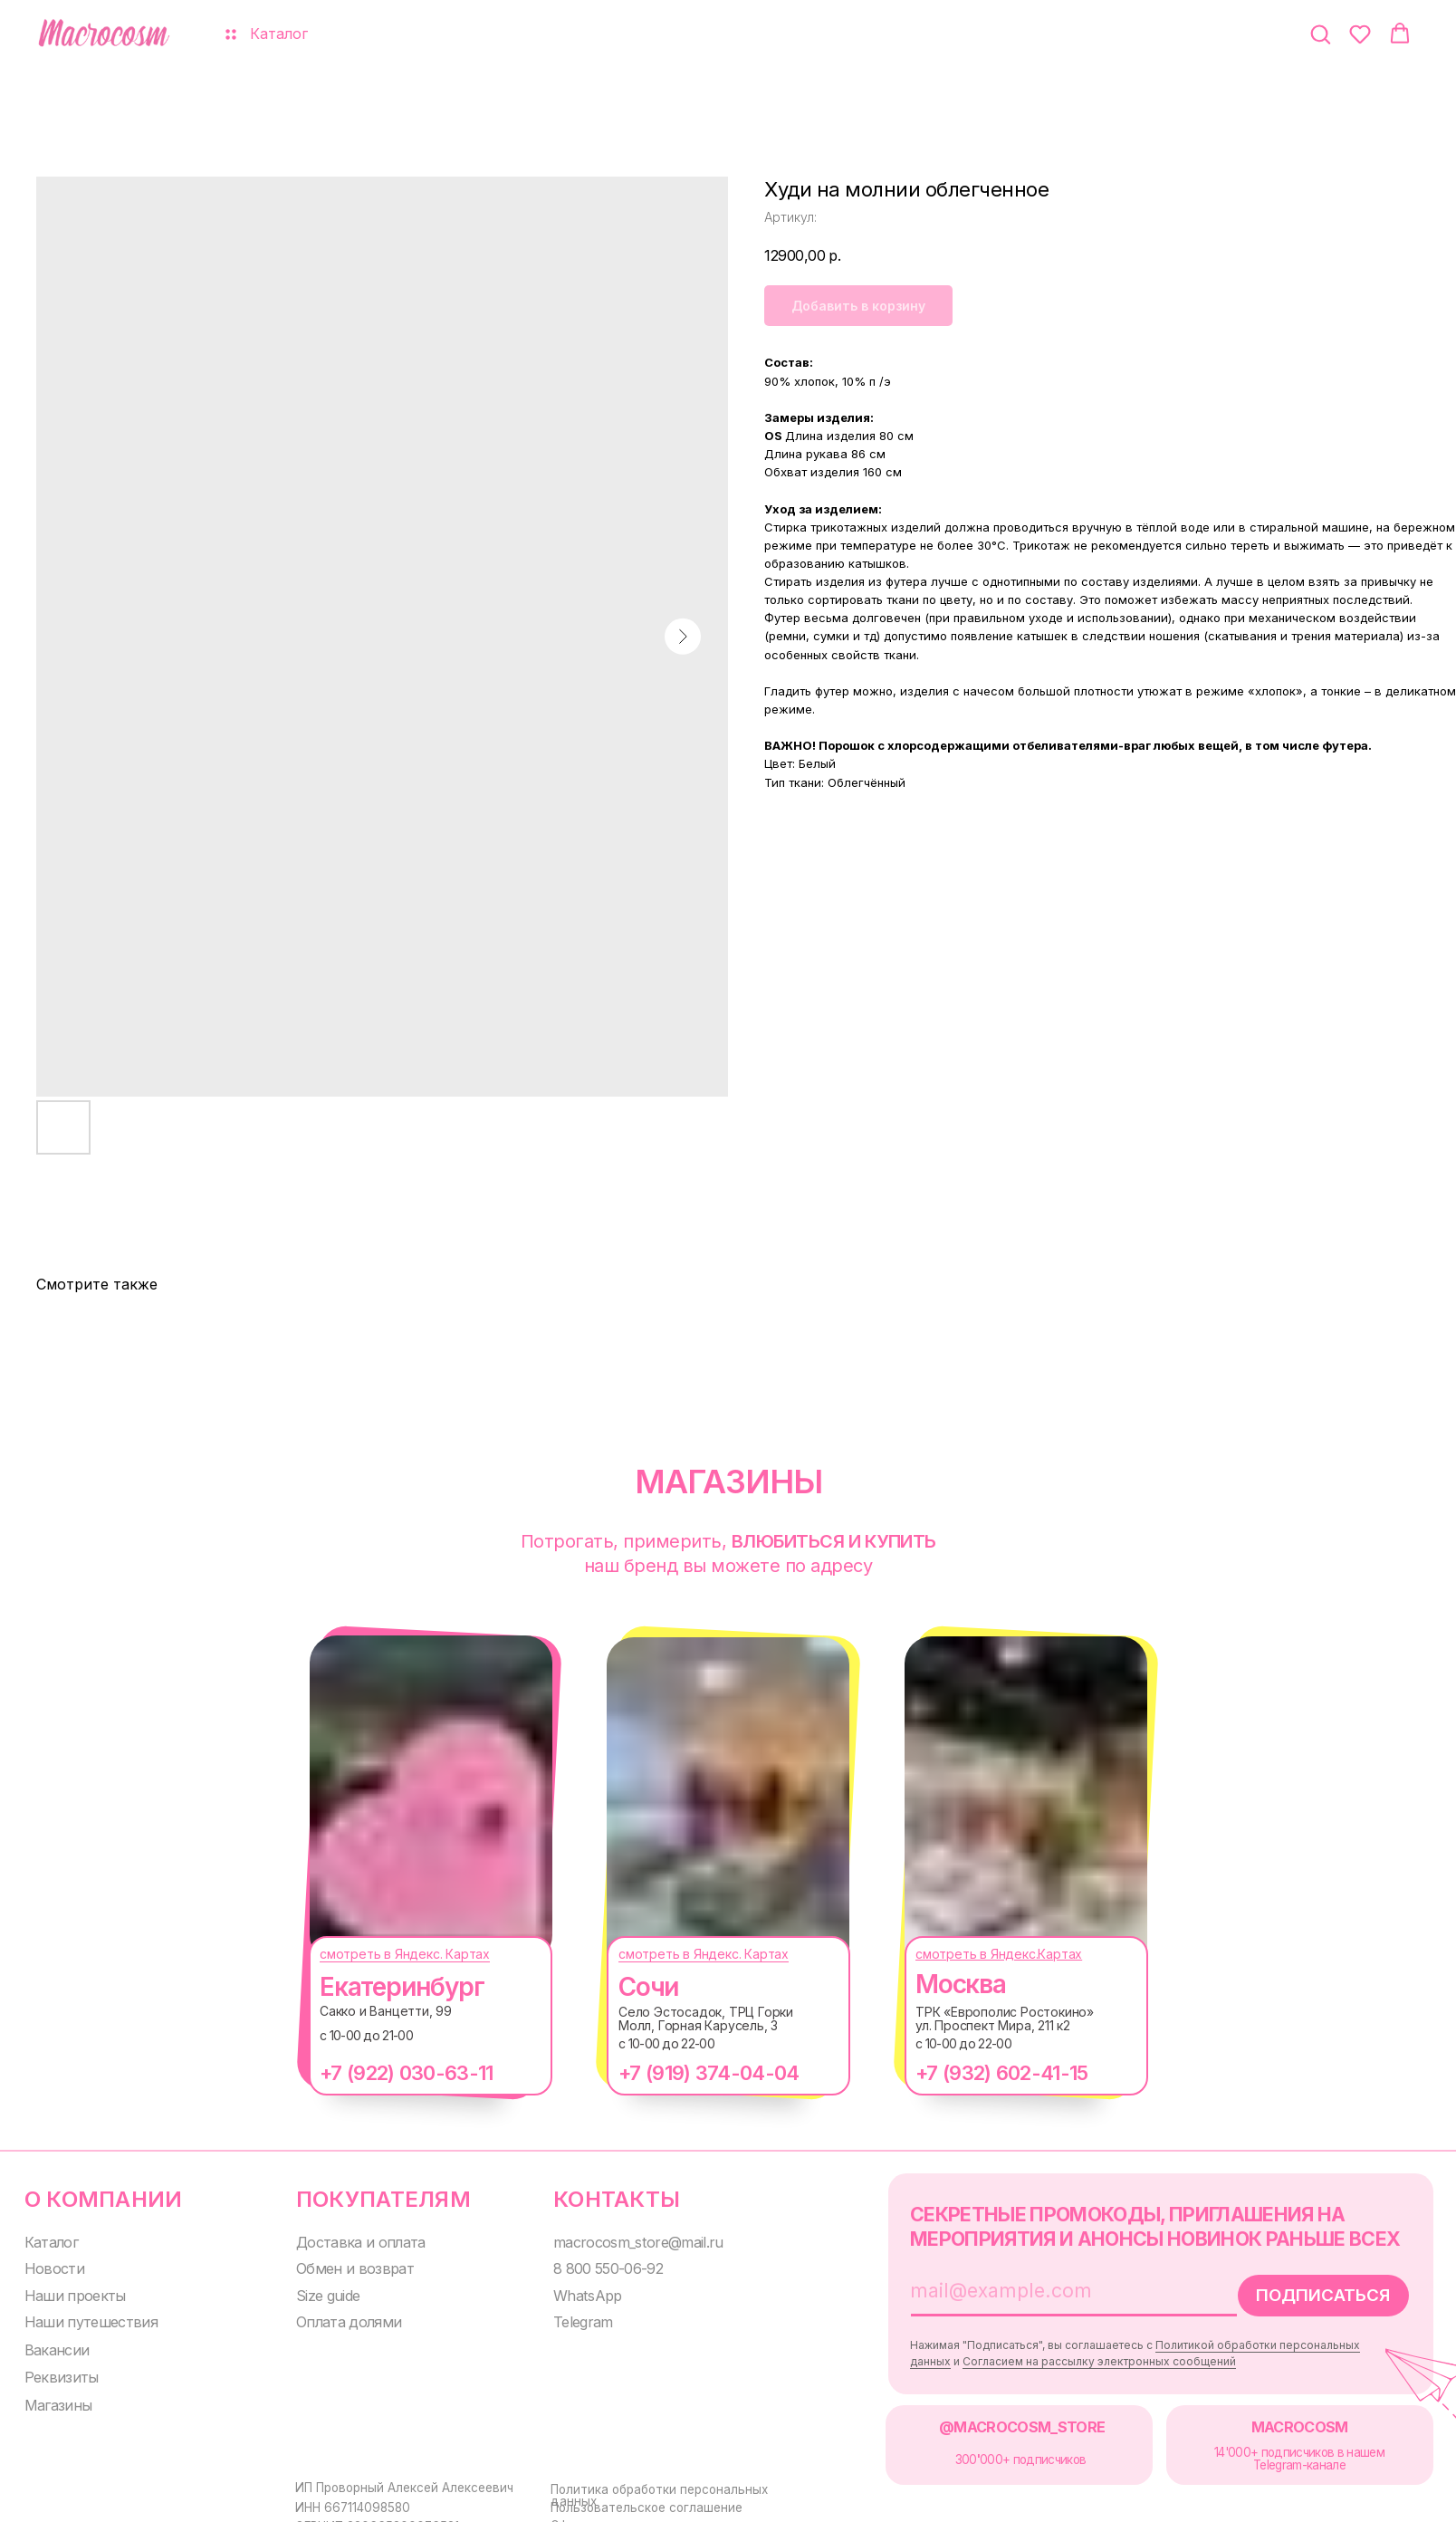  Describe the element at coordinates (690, 2073) in the screenshot. I see `+7 (919) 374-04-04` at that location.